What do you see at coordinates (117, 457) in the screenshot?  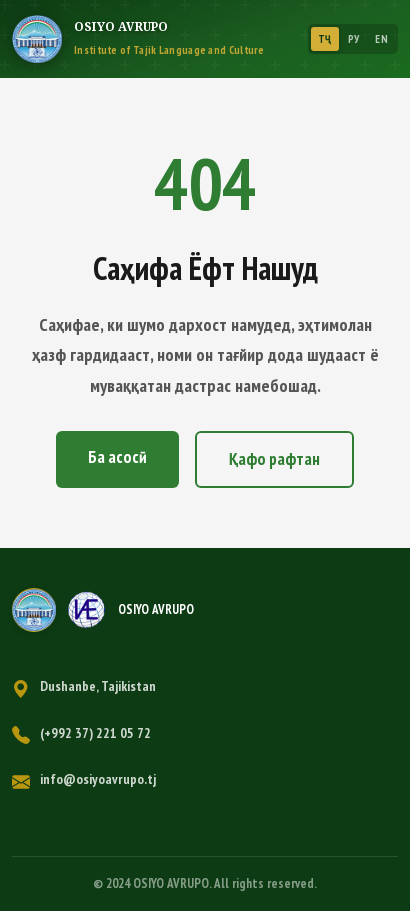 I see `Ба асосӣ` at bounding box center [117, 457].